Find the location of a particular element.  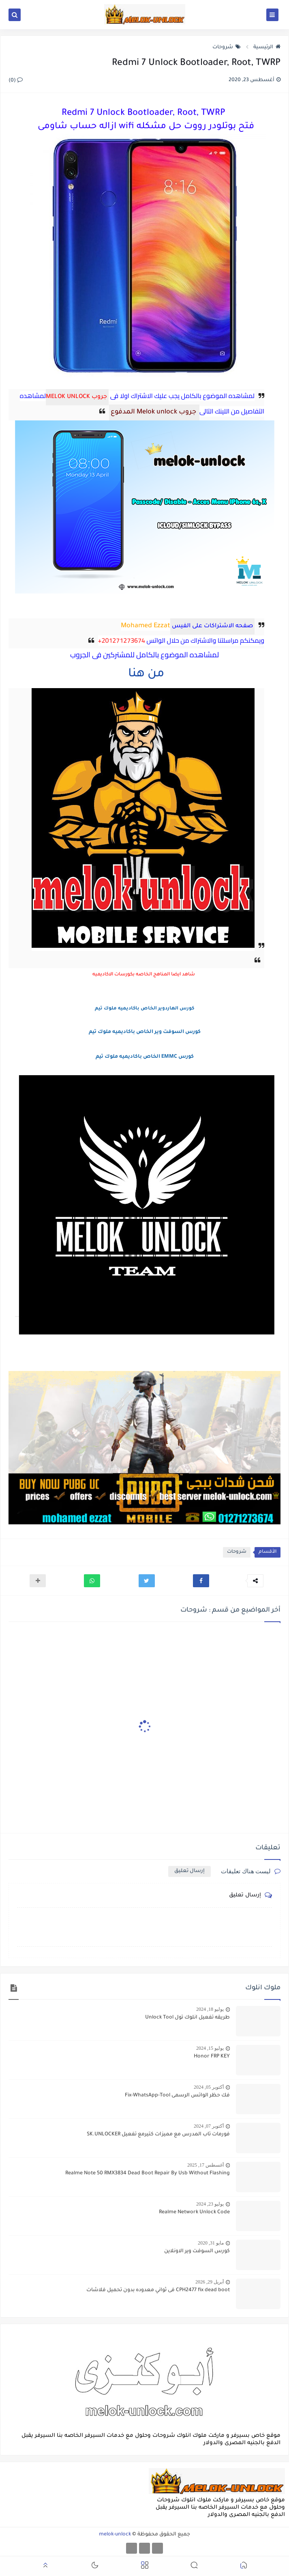

melok-unlock is located at coordinates (115, 2534).